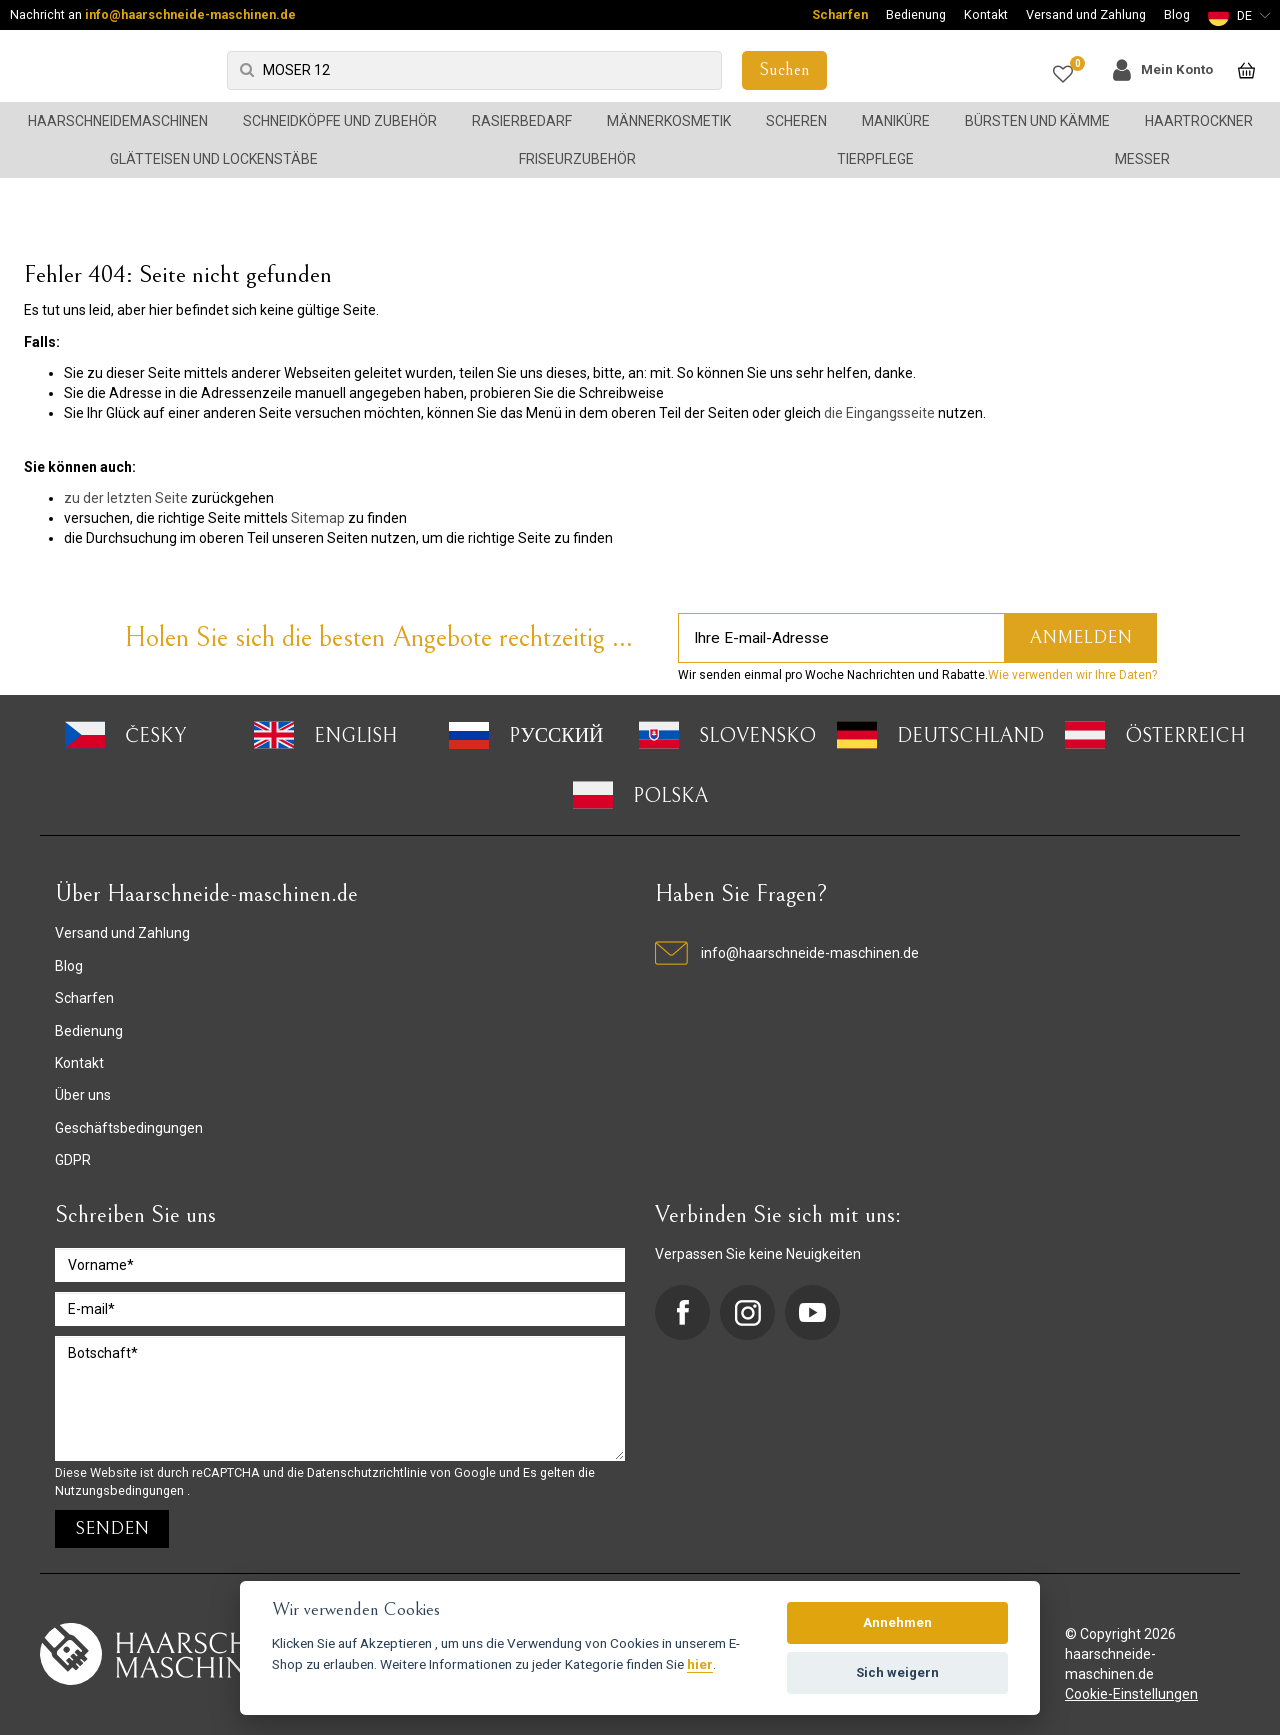 Image resolution: width=1280 pixels, height=1735 pixels. What do you see at coordinates (118, 121) in the screenshot?
I see `Haarschneidemaschinen [button]` at bounding box center [118, 121].